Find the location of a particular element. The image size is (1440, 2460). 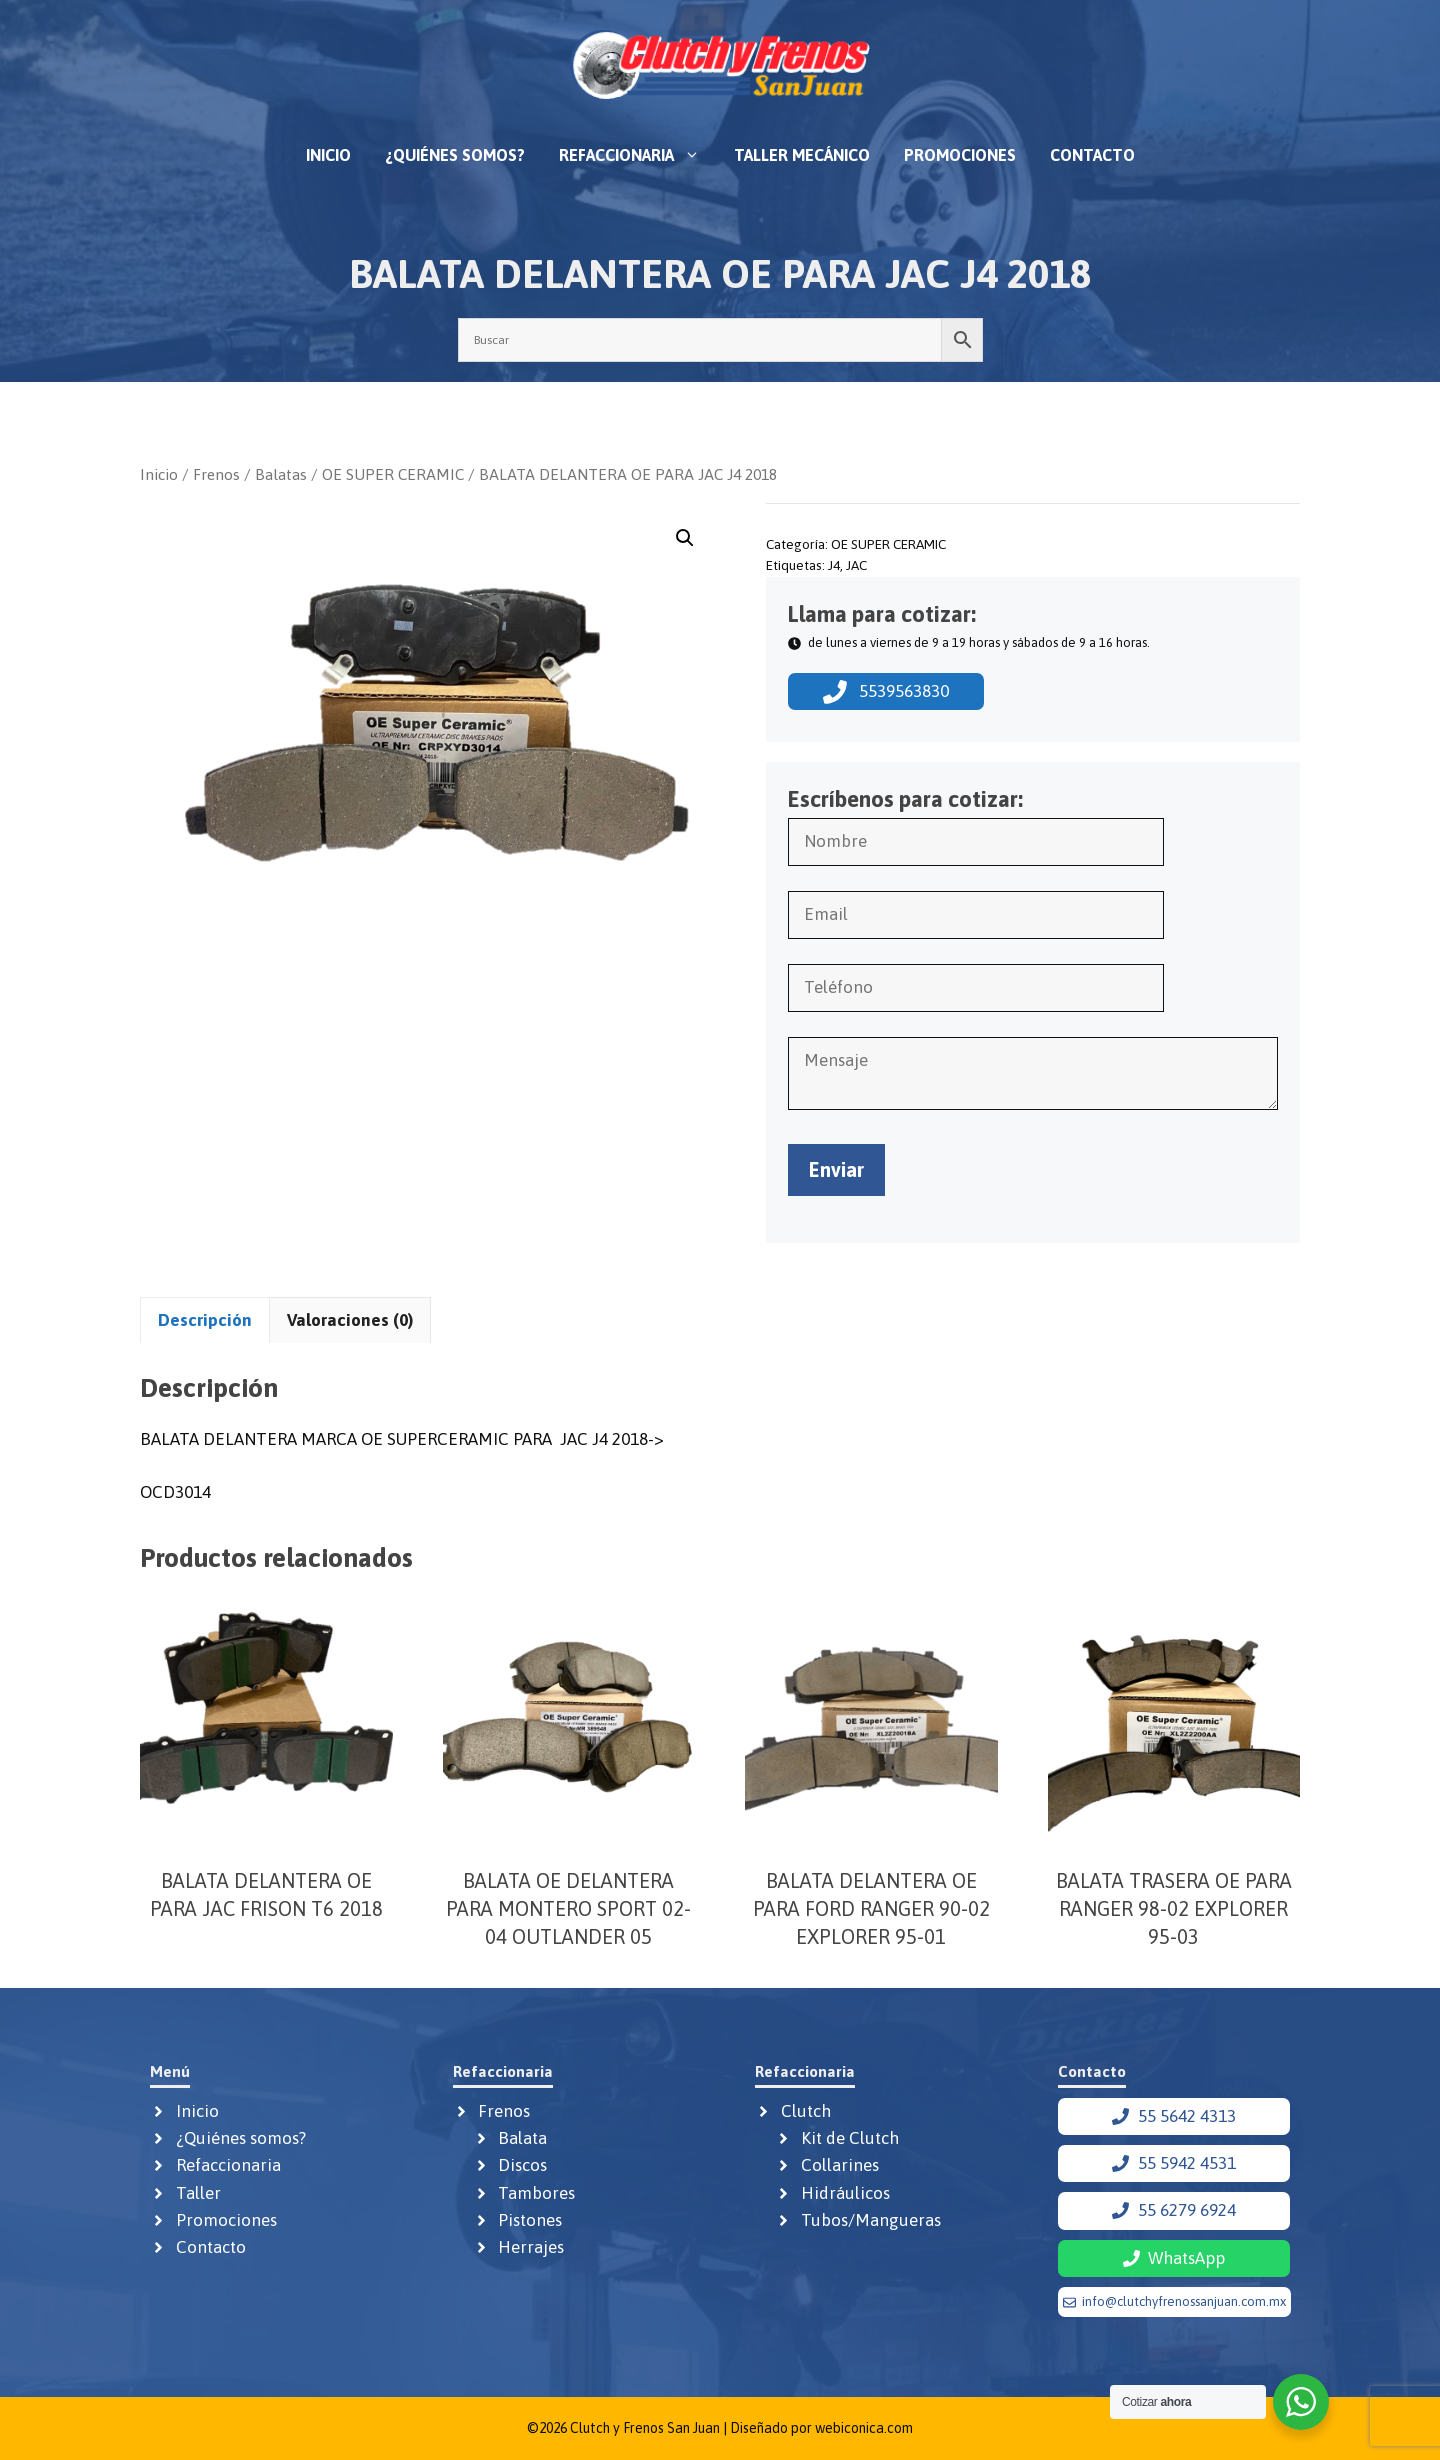

Balatas is located at coordinates (281, 474).